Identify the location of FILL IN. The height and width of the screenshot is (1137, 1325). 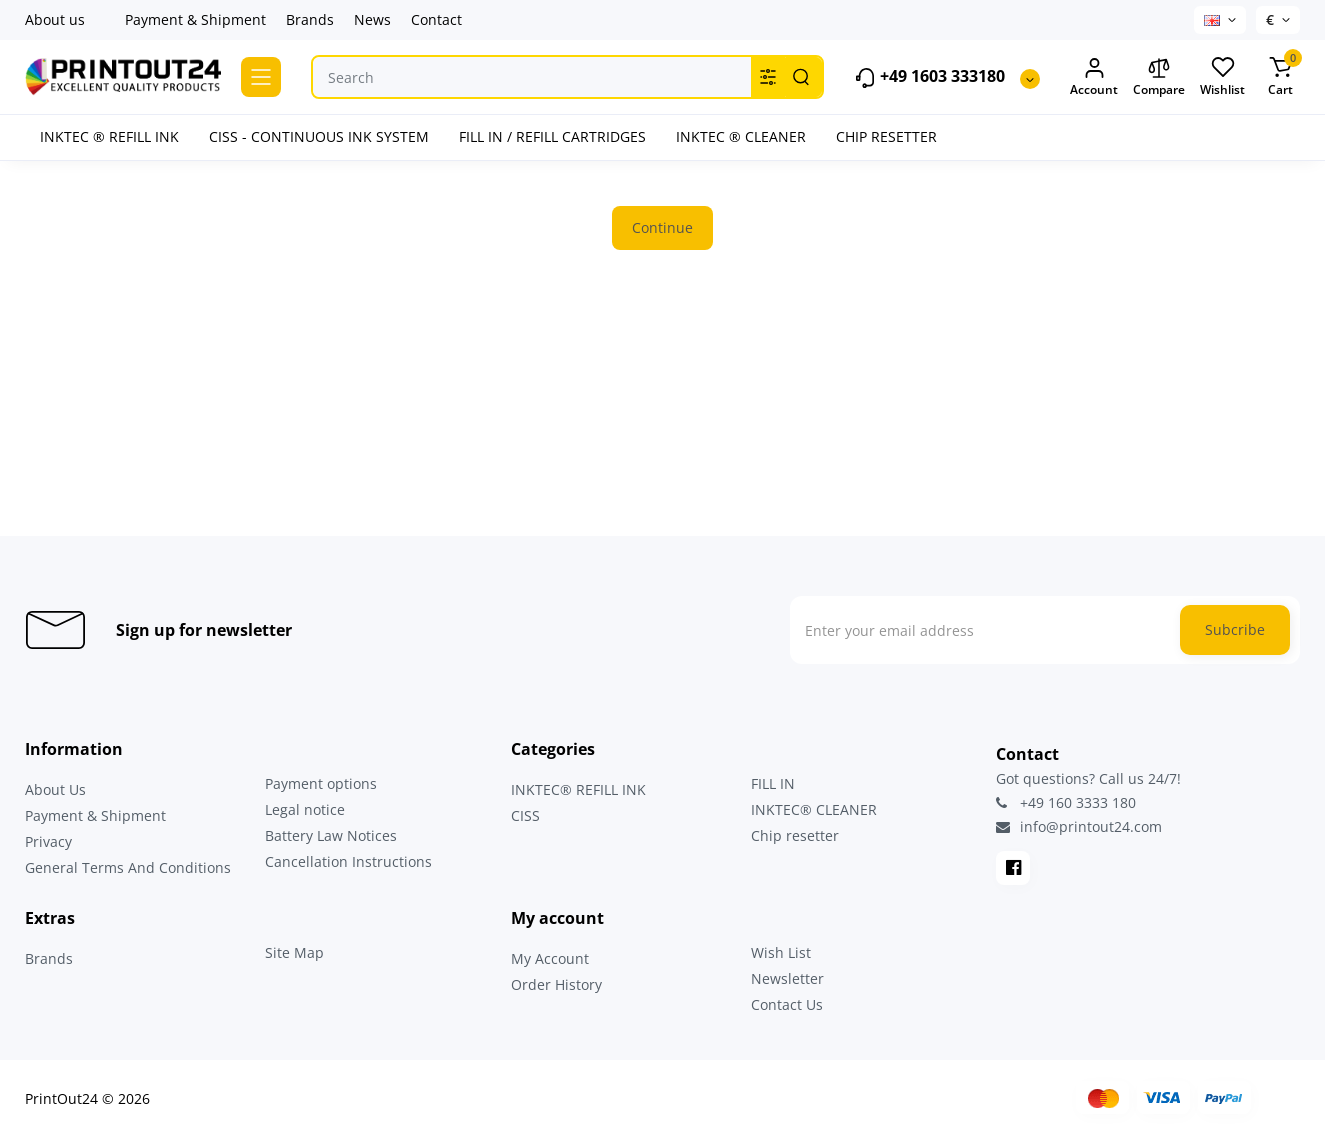
(773, 783).